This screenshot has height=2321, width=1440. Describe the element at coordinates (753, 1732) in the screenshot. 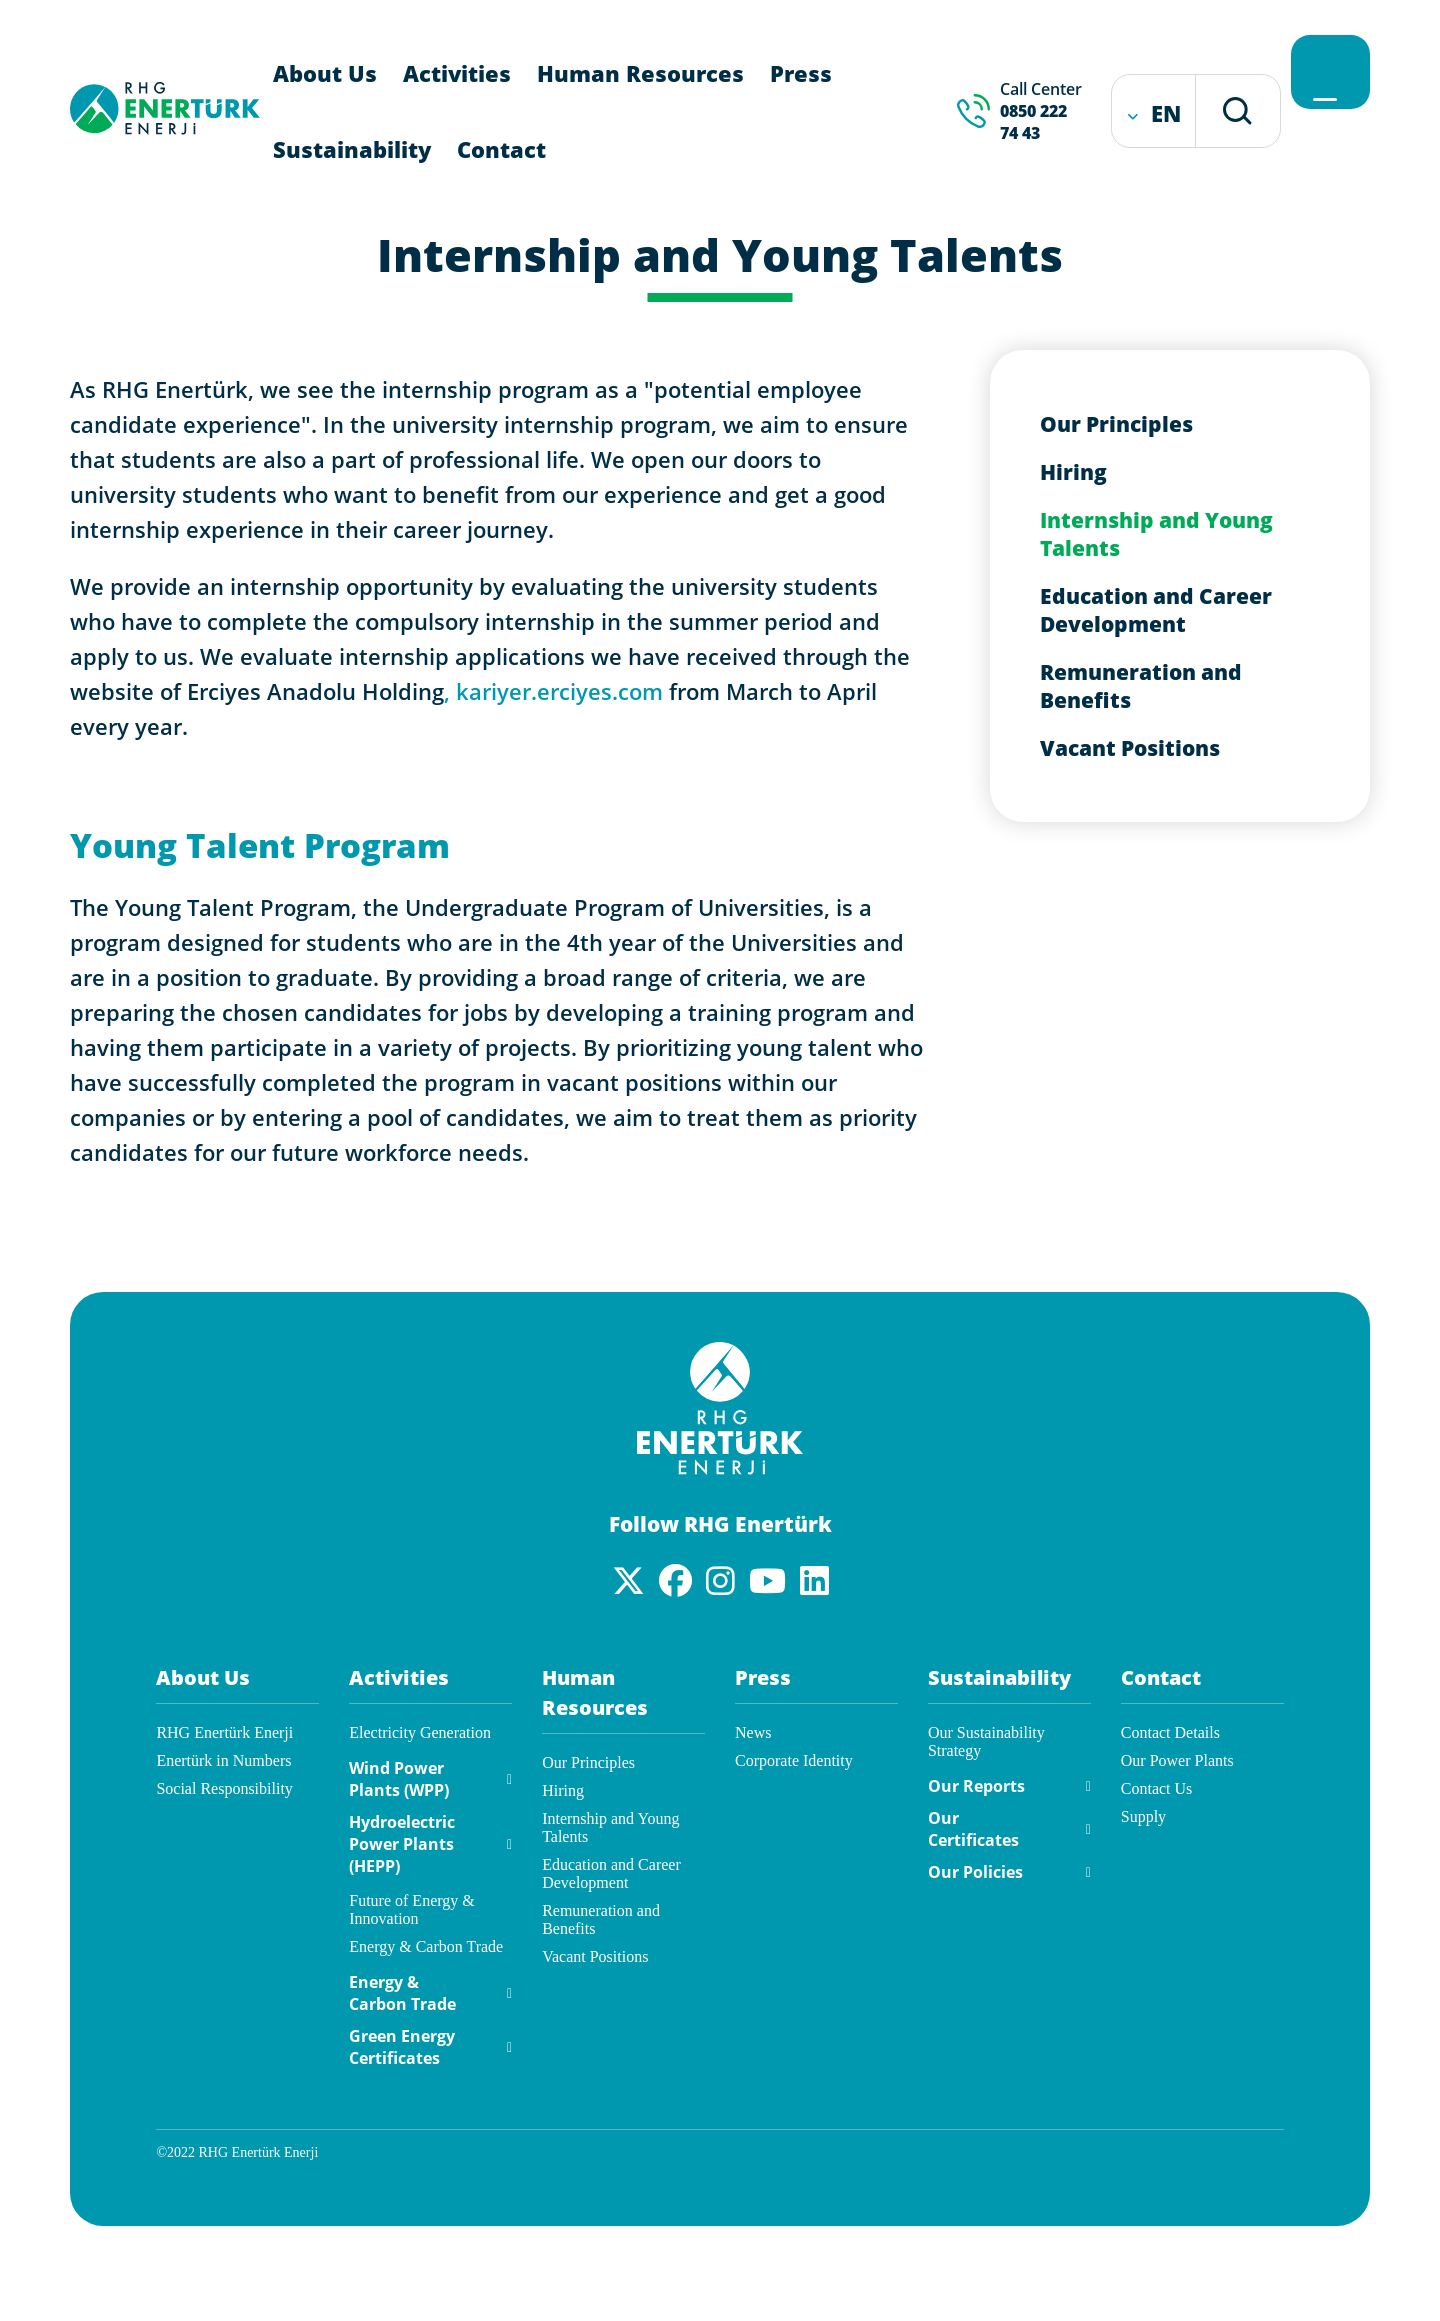

I see `News` at that location.